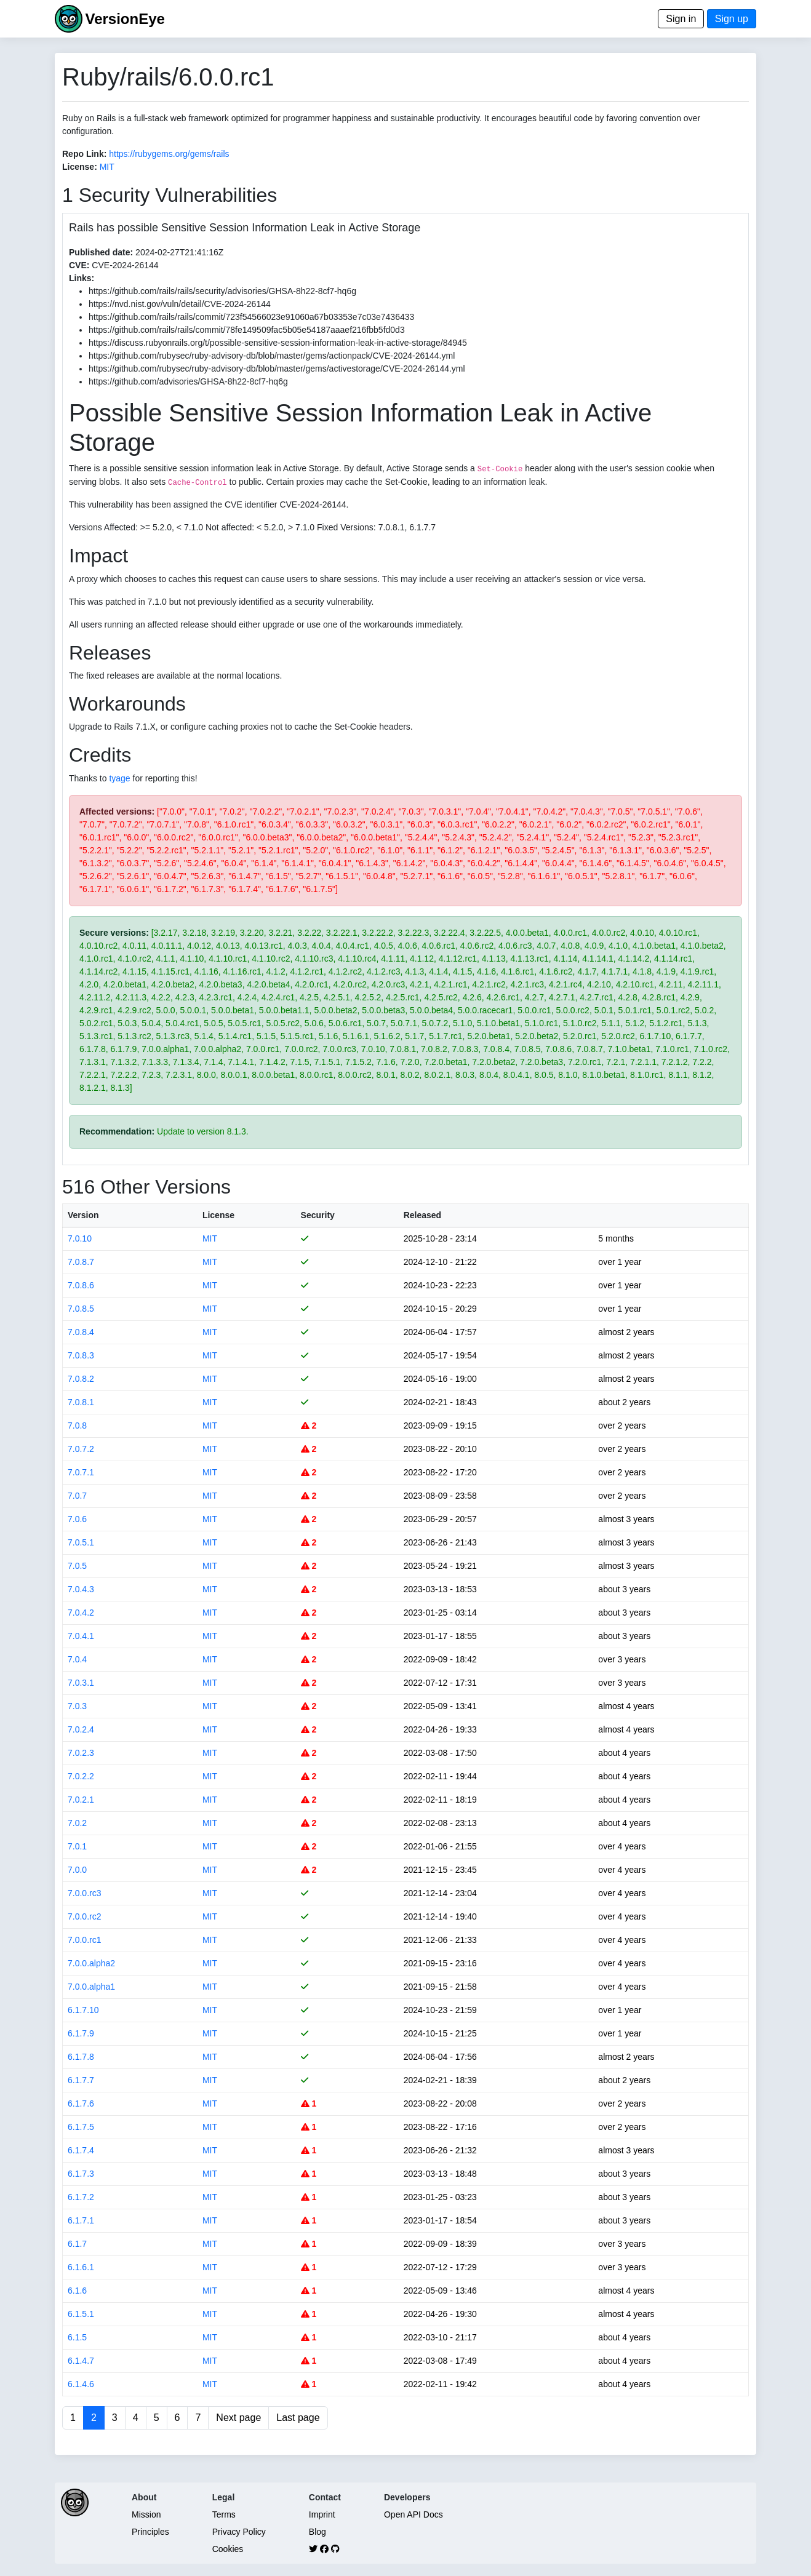  I want to click on 7.0.6, so click(77, 1519).